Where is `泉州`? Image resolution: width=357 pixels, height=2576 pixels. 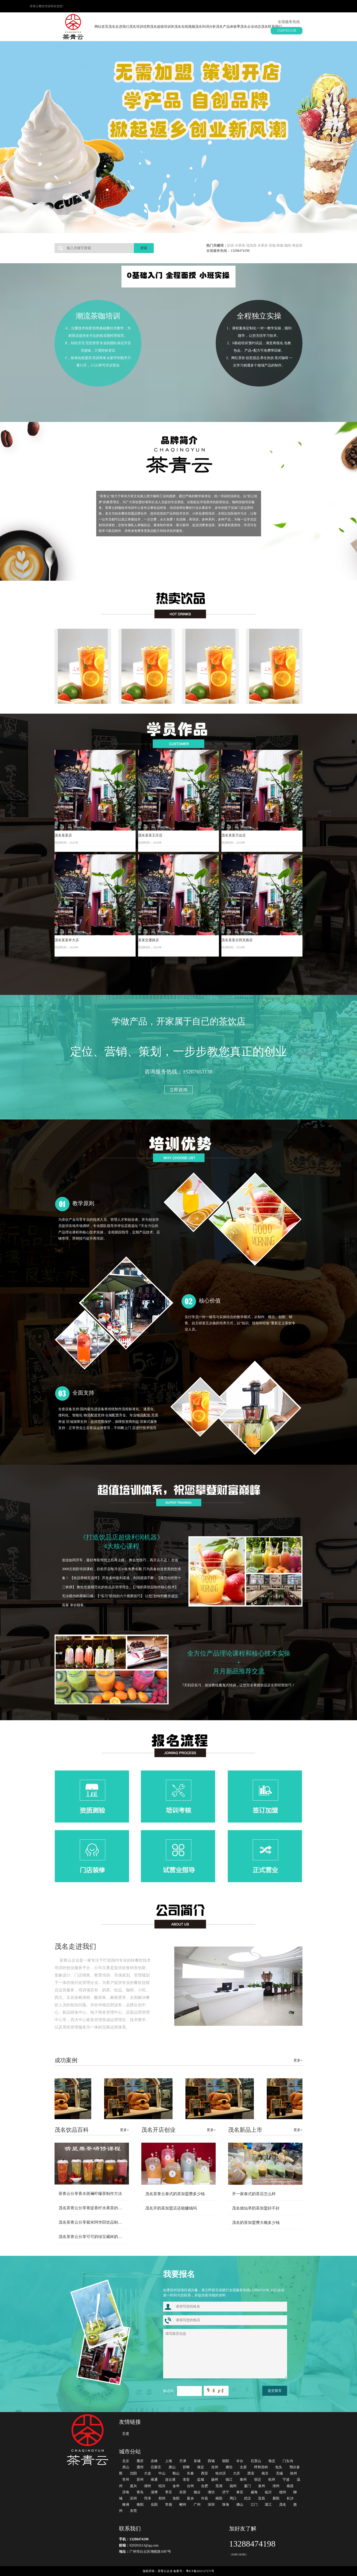 泉州 is located at coordinates (261, 2486).